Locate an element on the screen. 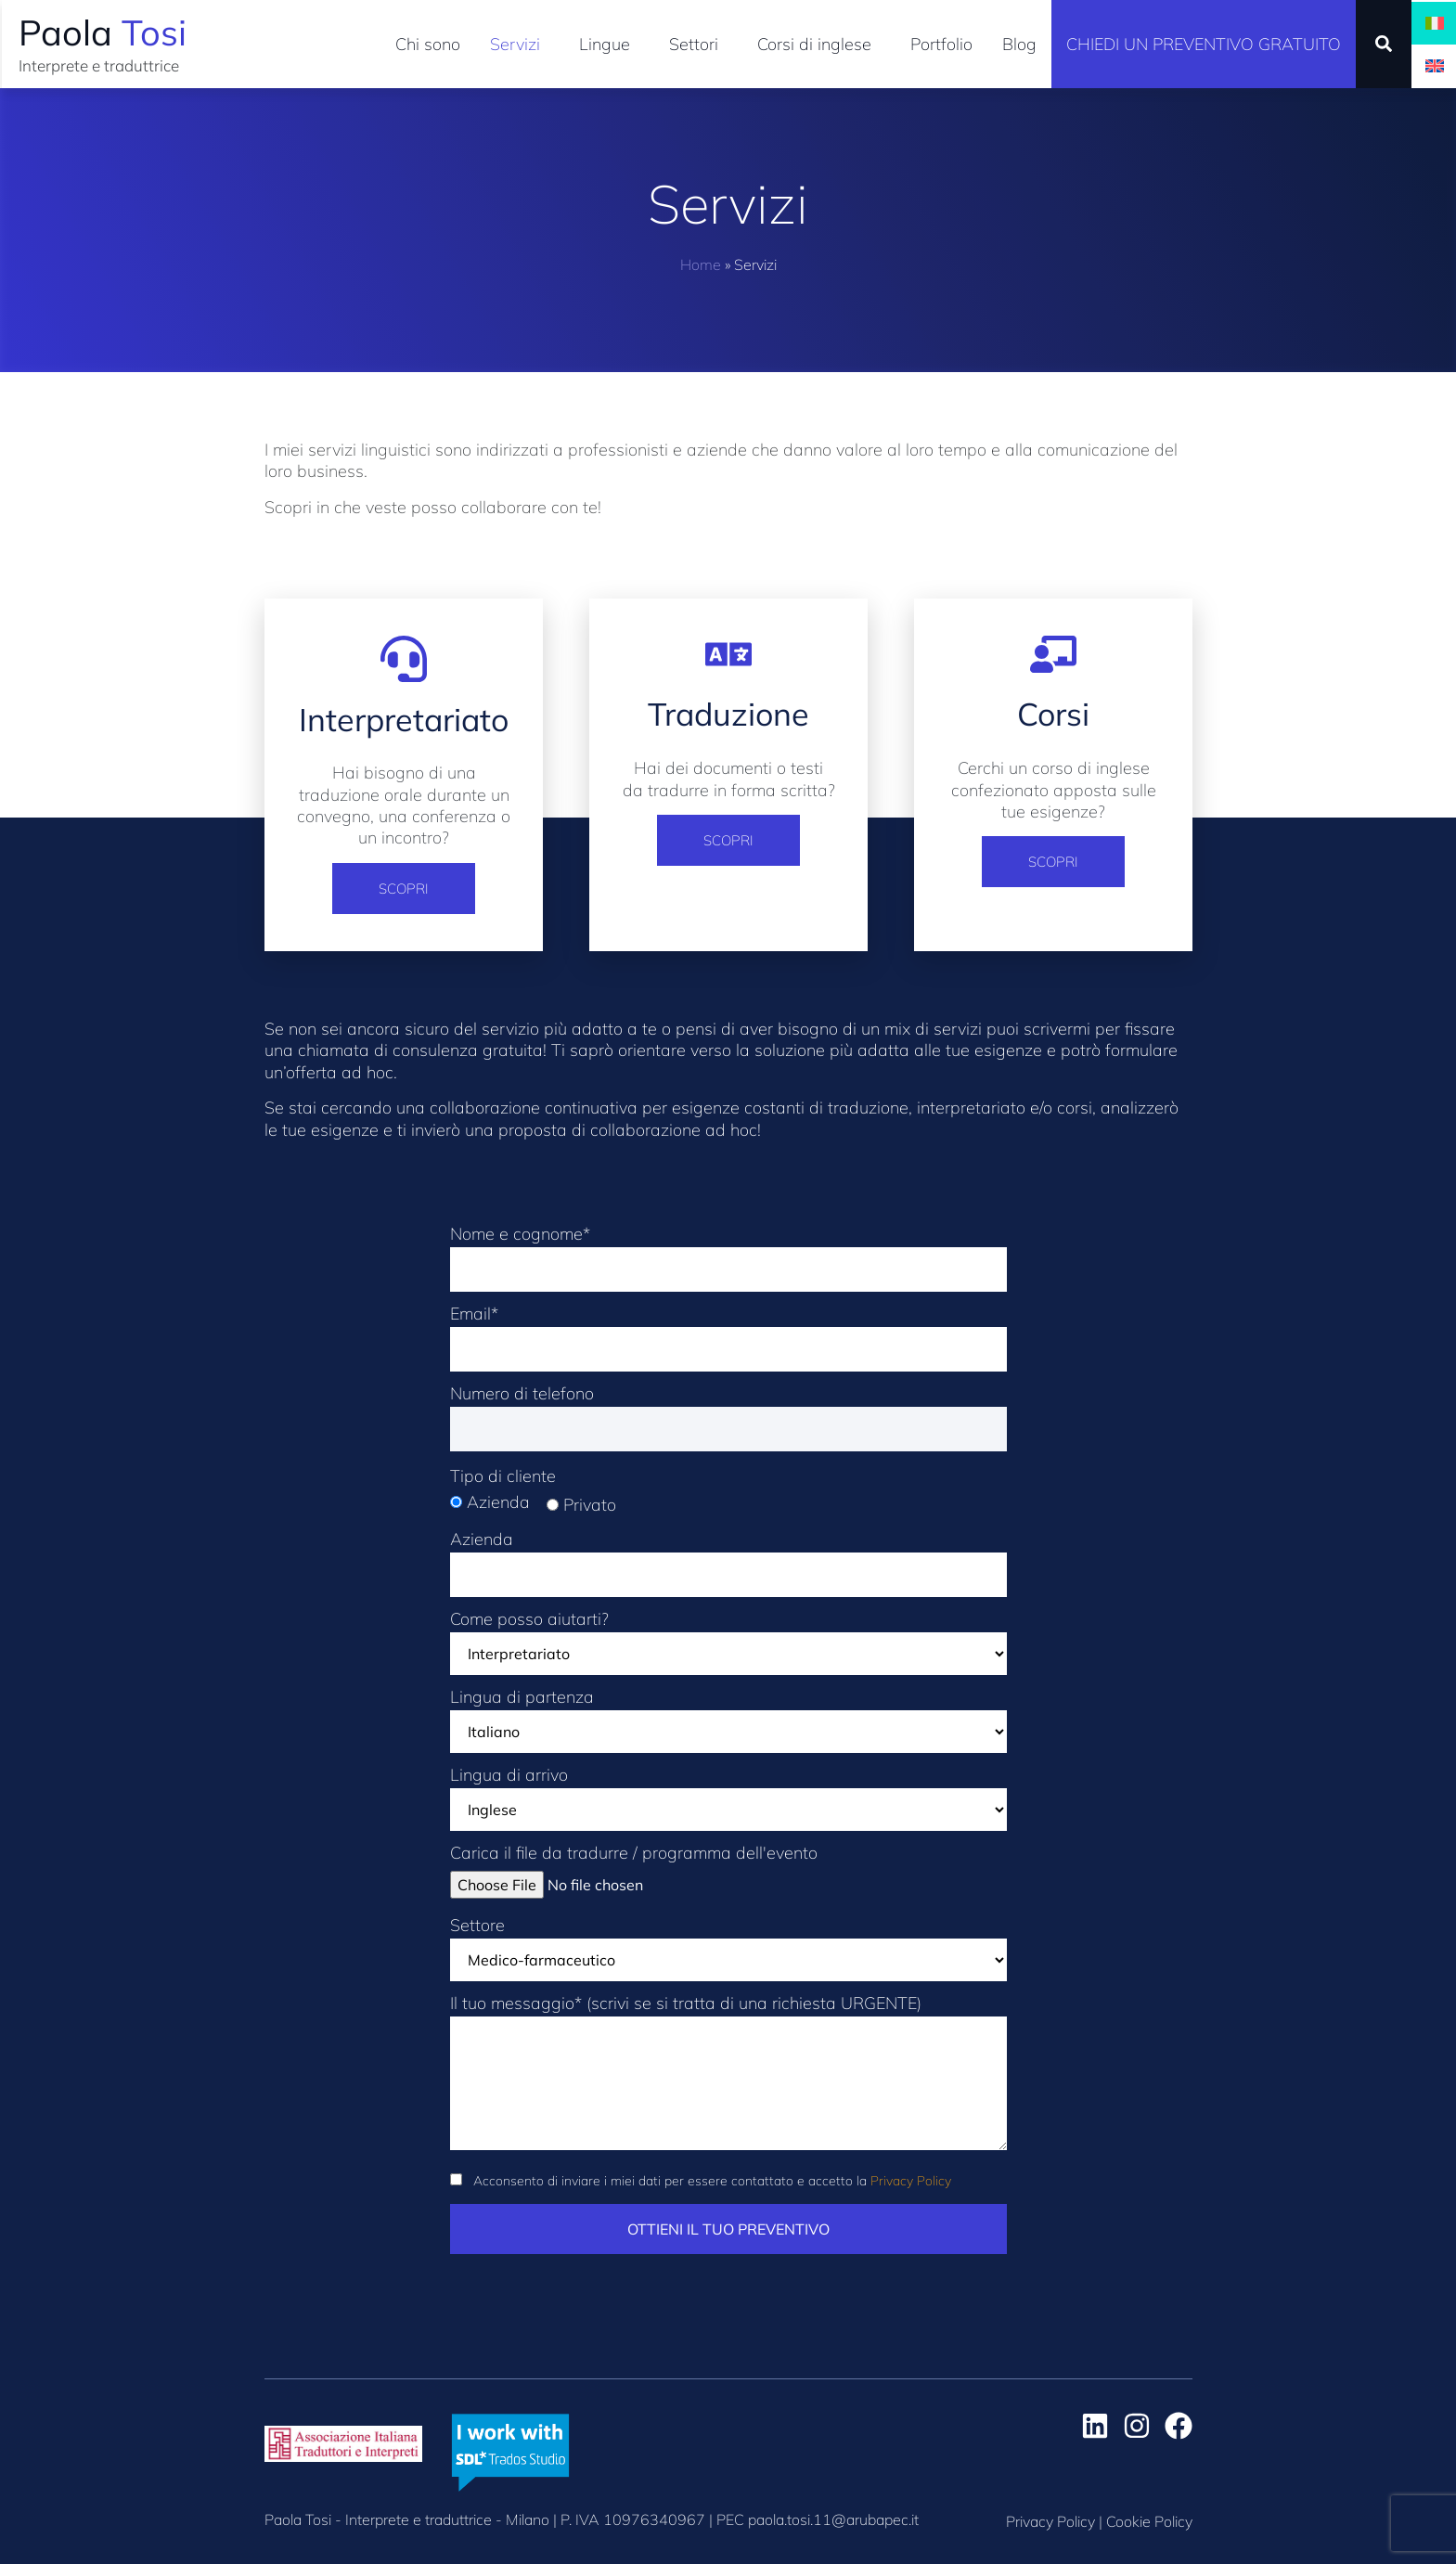  Home is located at coordinates (700, 264).